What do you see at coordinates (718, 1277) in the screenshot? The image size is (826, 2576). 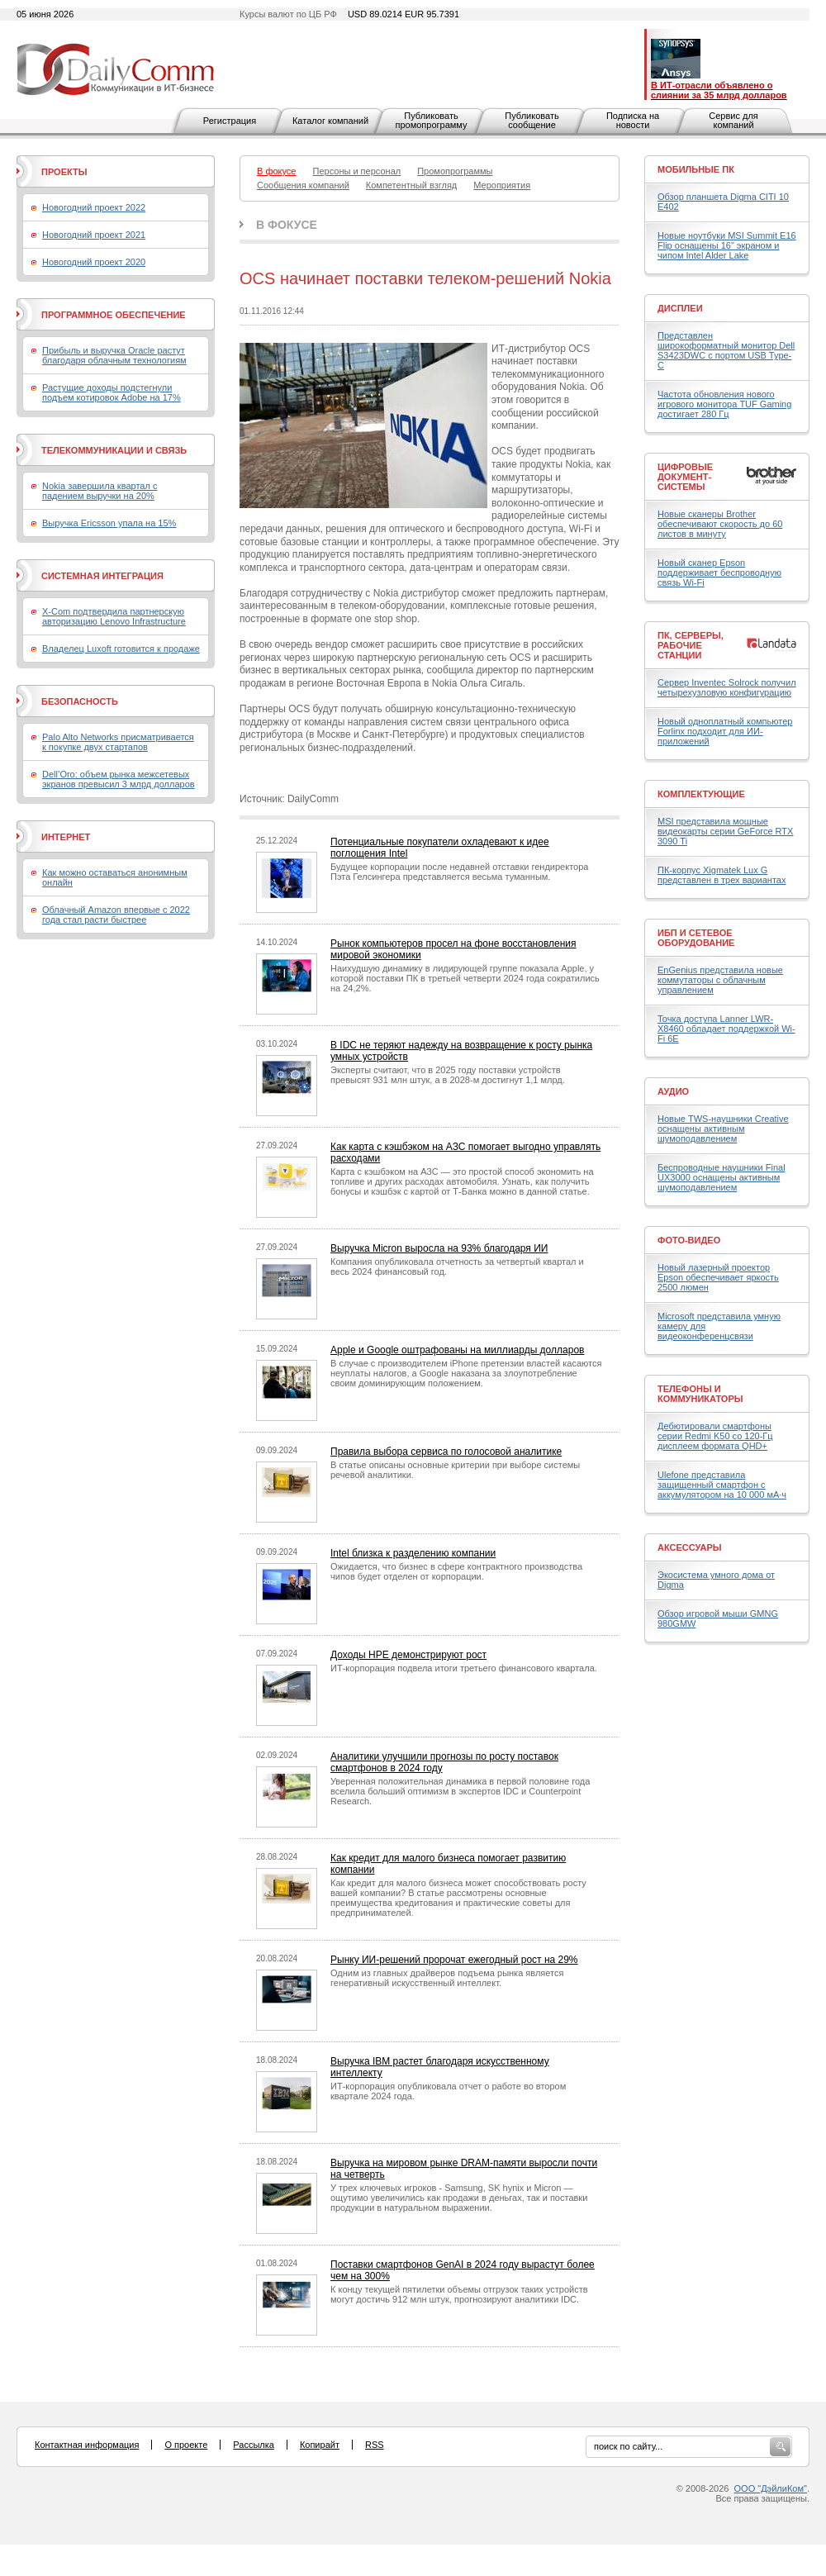 I see `Новый лазерный проектор Epson обеспечивает яркость 2500 люмен` at bounding box center [718, 1277].